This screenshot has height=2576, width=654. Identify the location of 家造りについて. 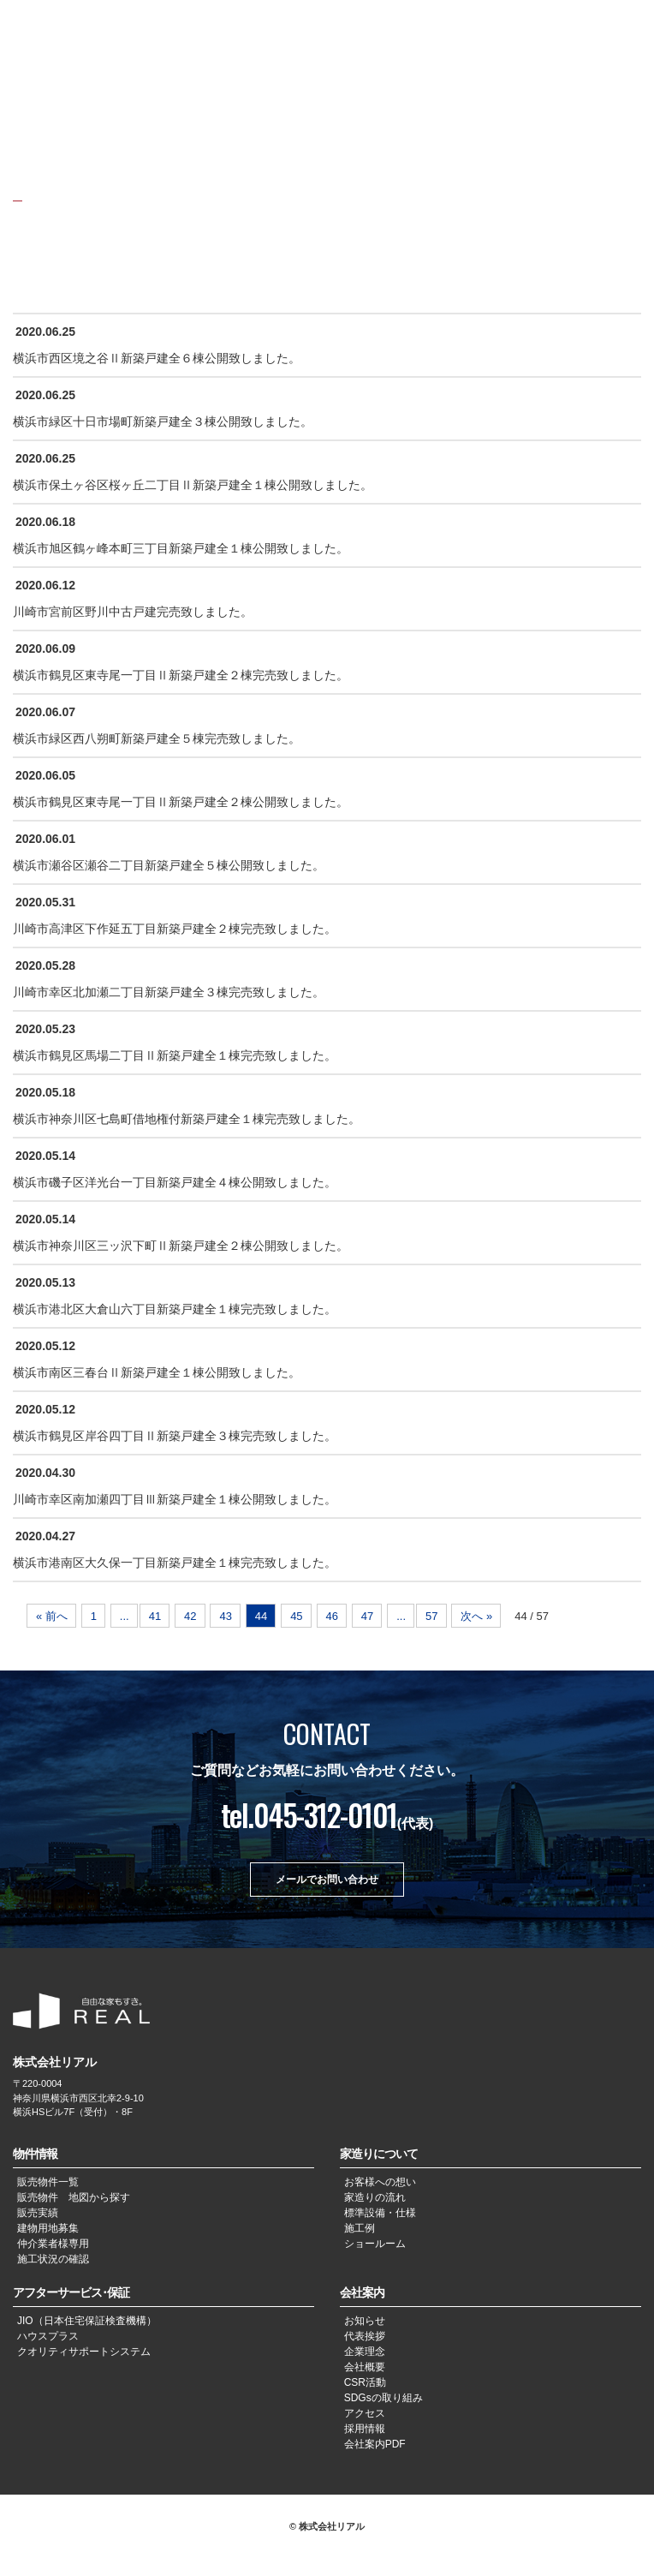
(379, 2154).